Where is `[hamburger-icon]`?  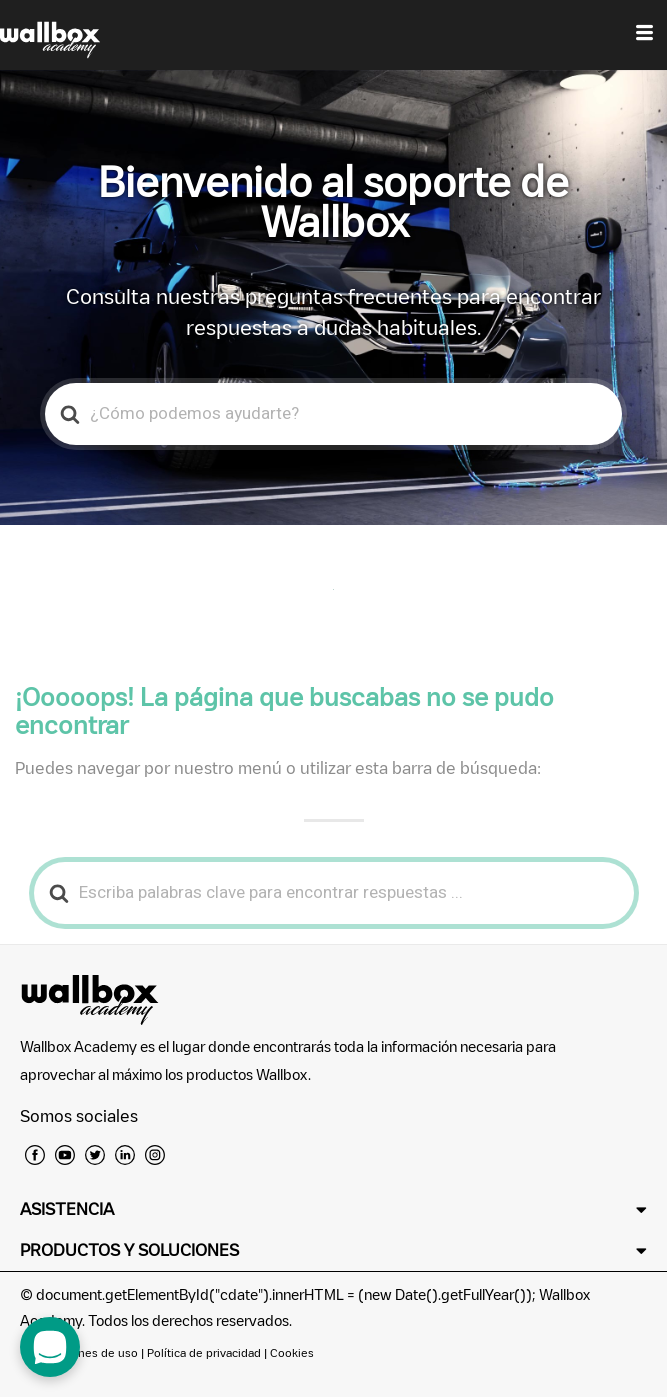
[hamburger-icon] is located at coordinates (644, 35).